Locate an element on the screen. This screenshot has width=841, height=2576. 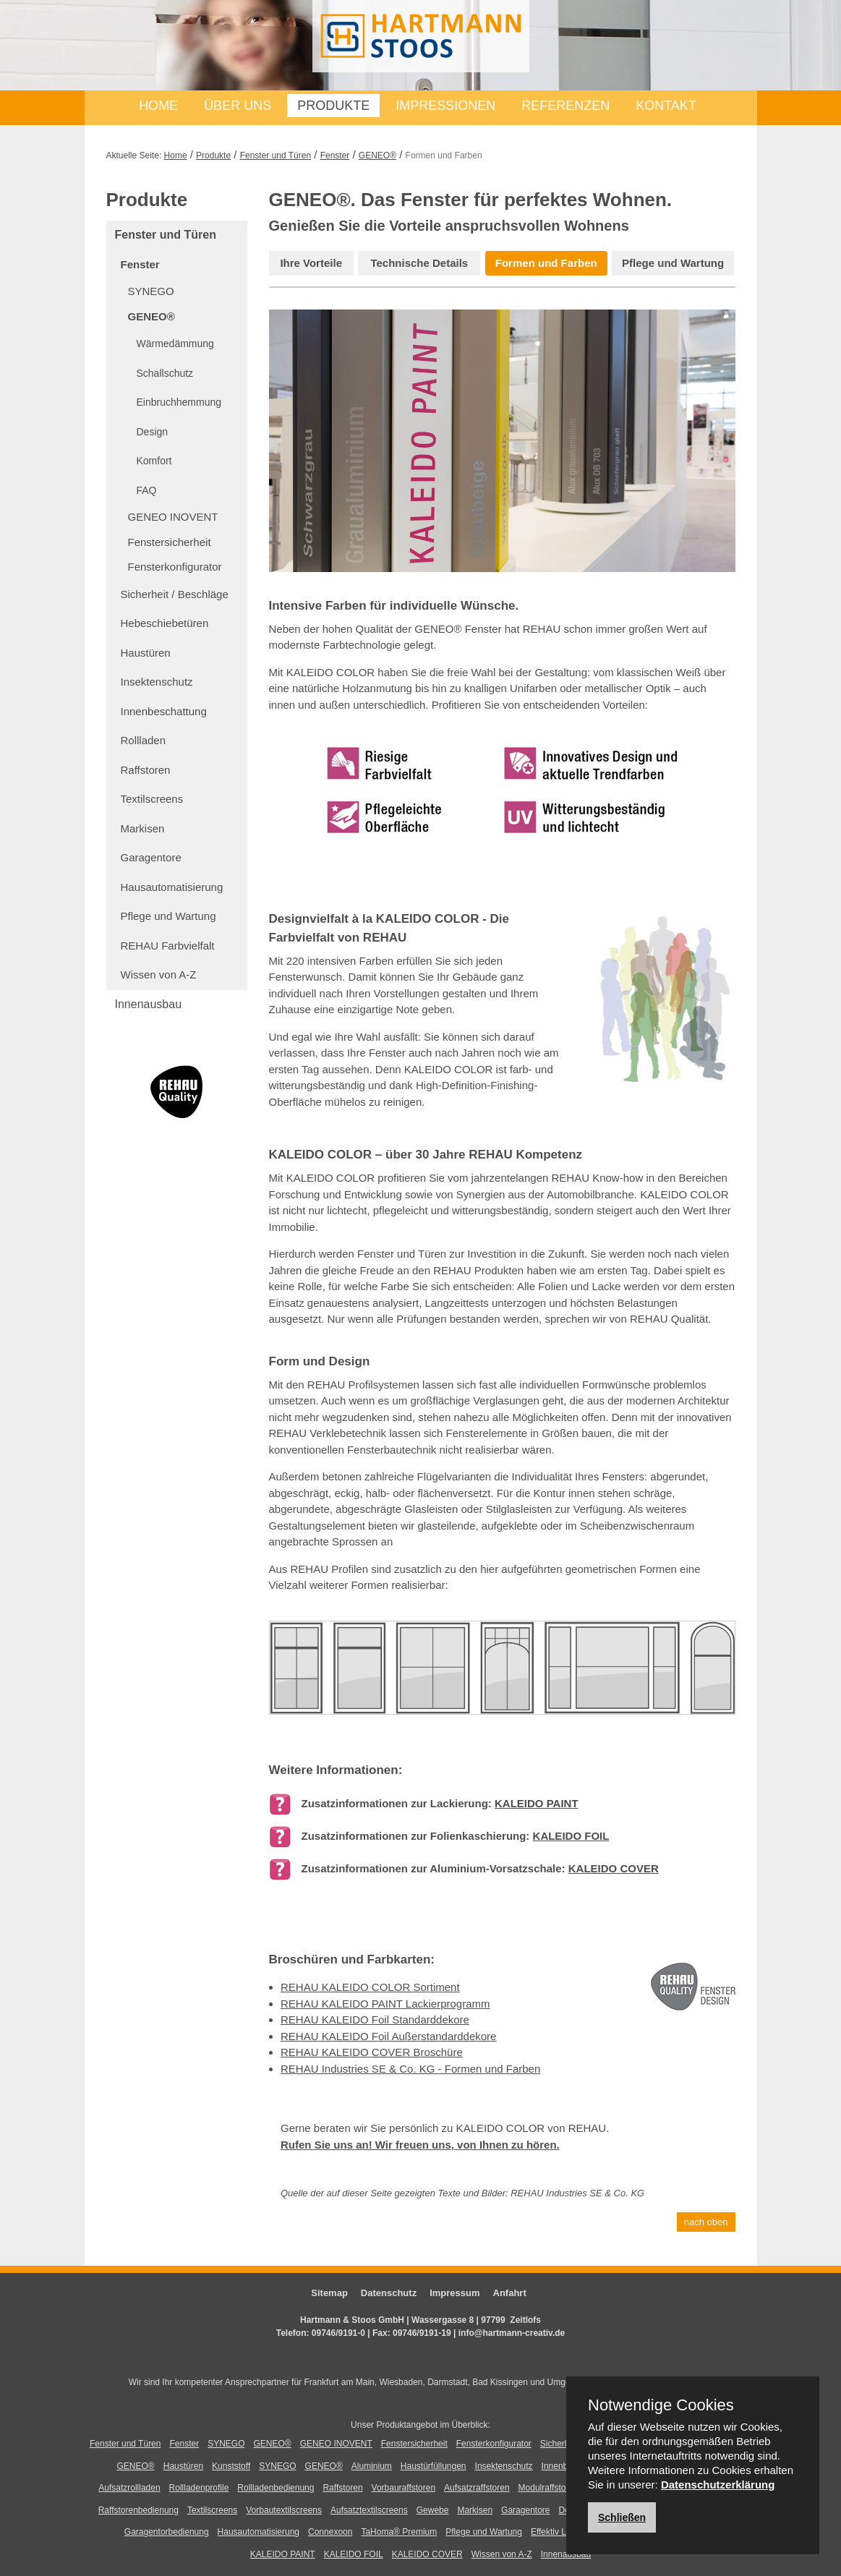
Garagentore is located at coordinates (151, 857).